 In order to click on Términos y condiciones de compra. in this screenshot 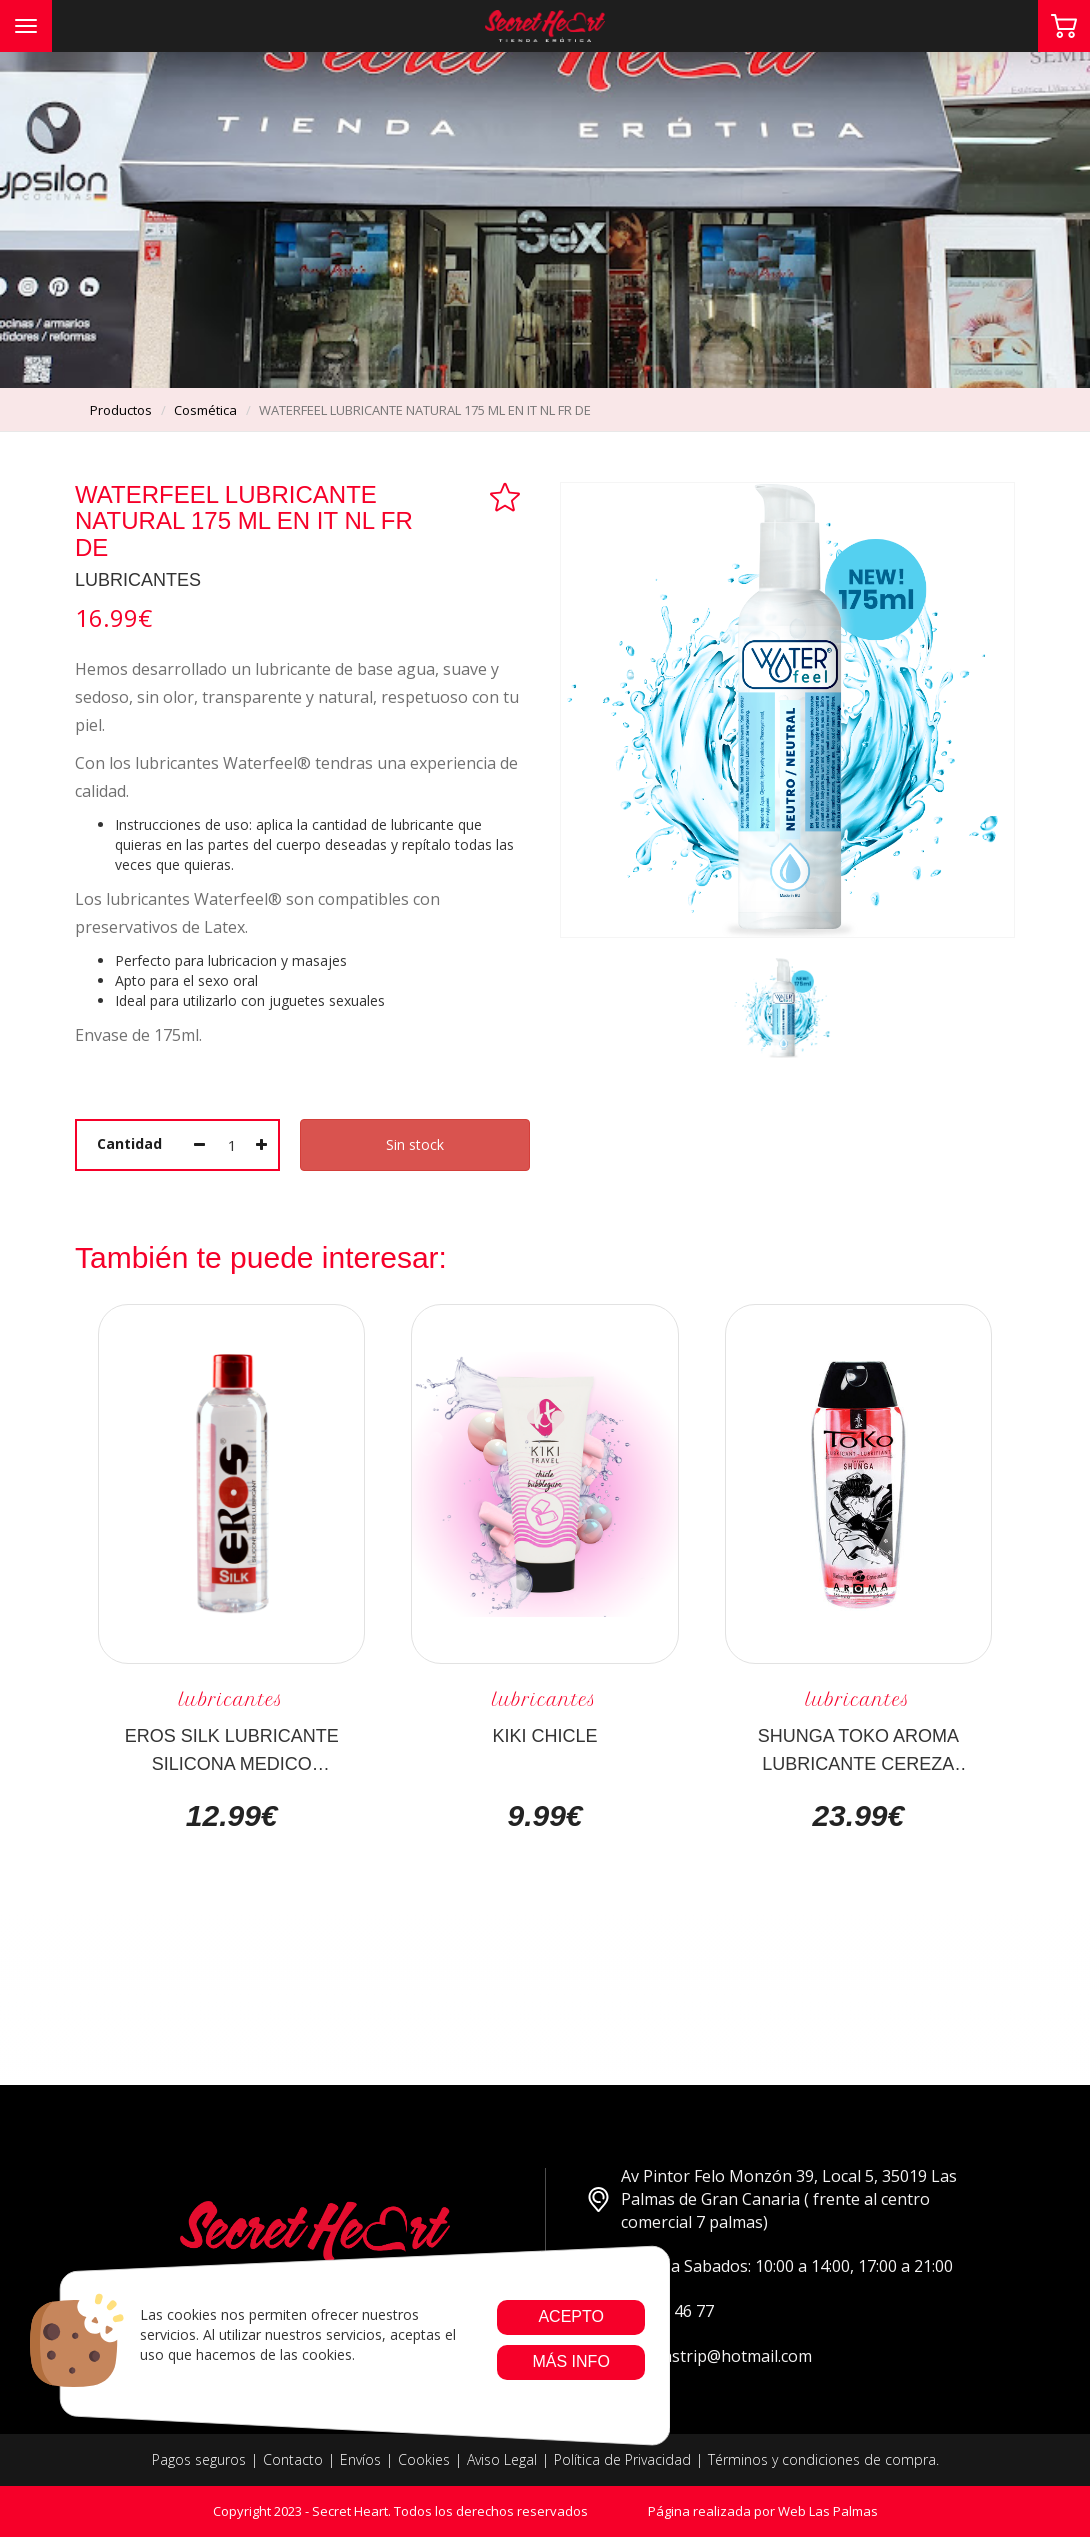, I will do `click(823, 2459)`.